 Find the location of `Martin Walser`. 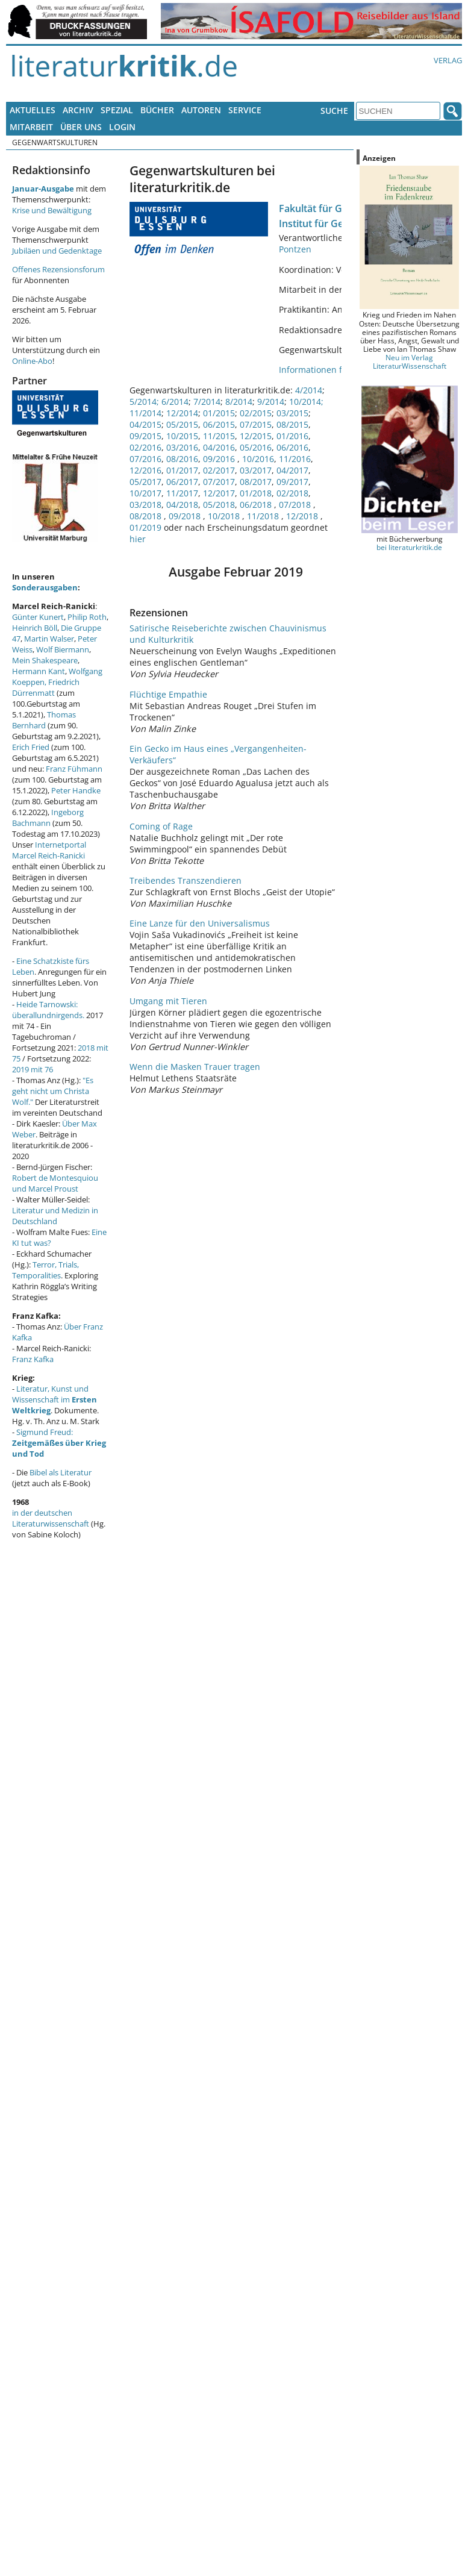

Martin Walser is located at coordinates (49, 638).